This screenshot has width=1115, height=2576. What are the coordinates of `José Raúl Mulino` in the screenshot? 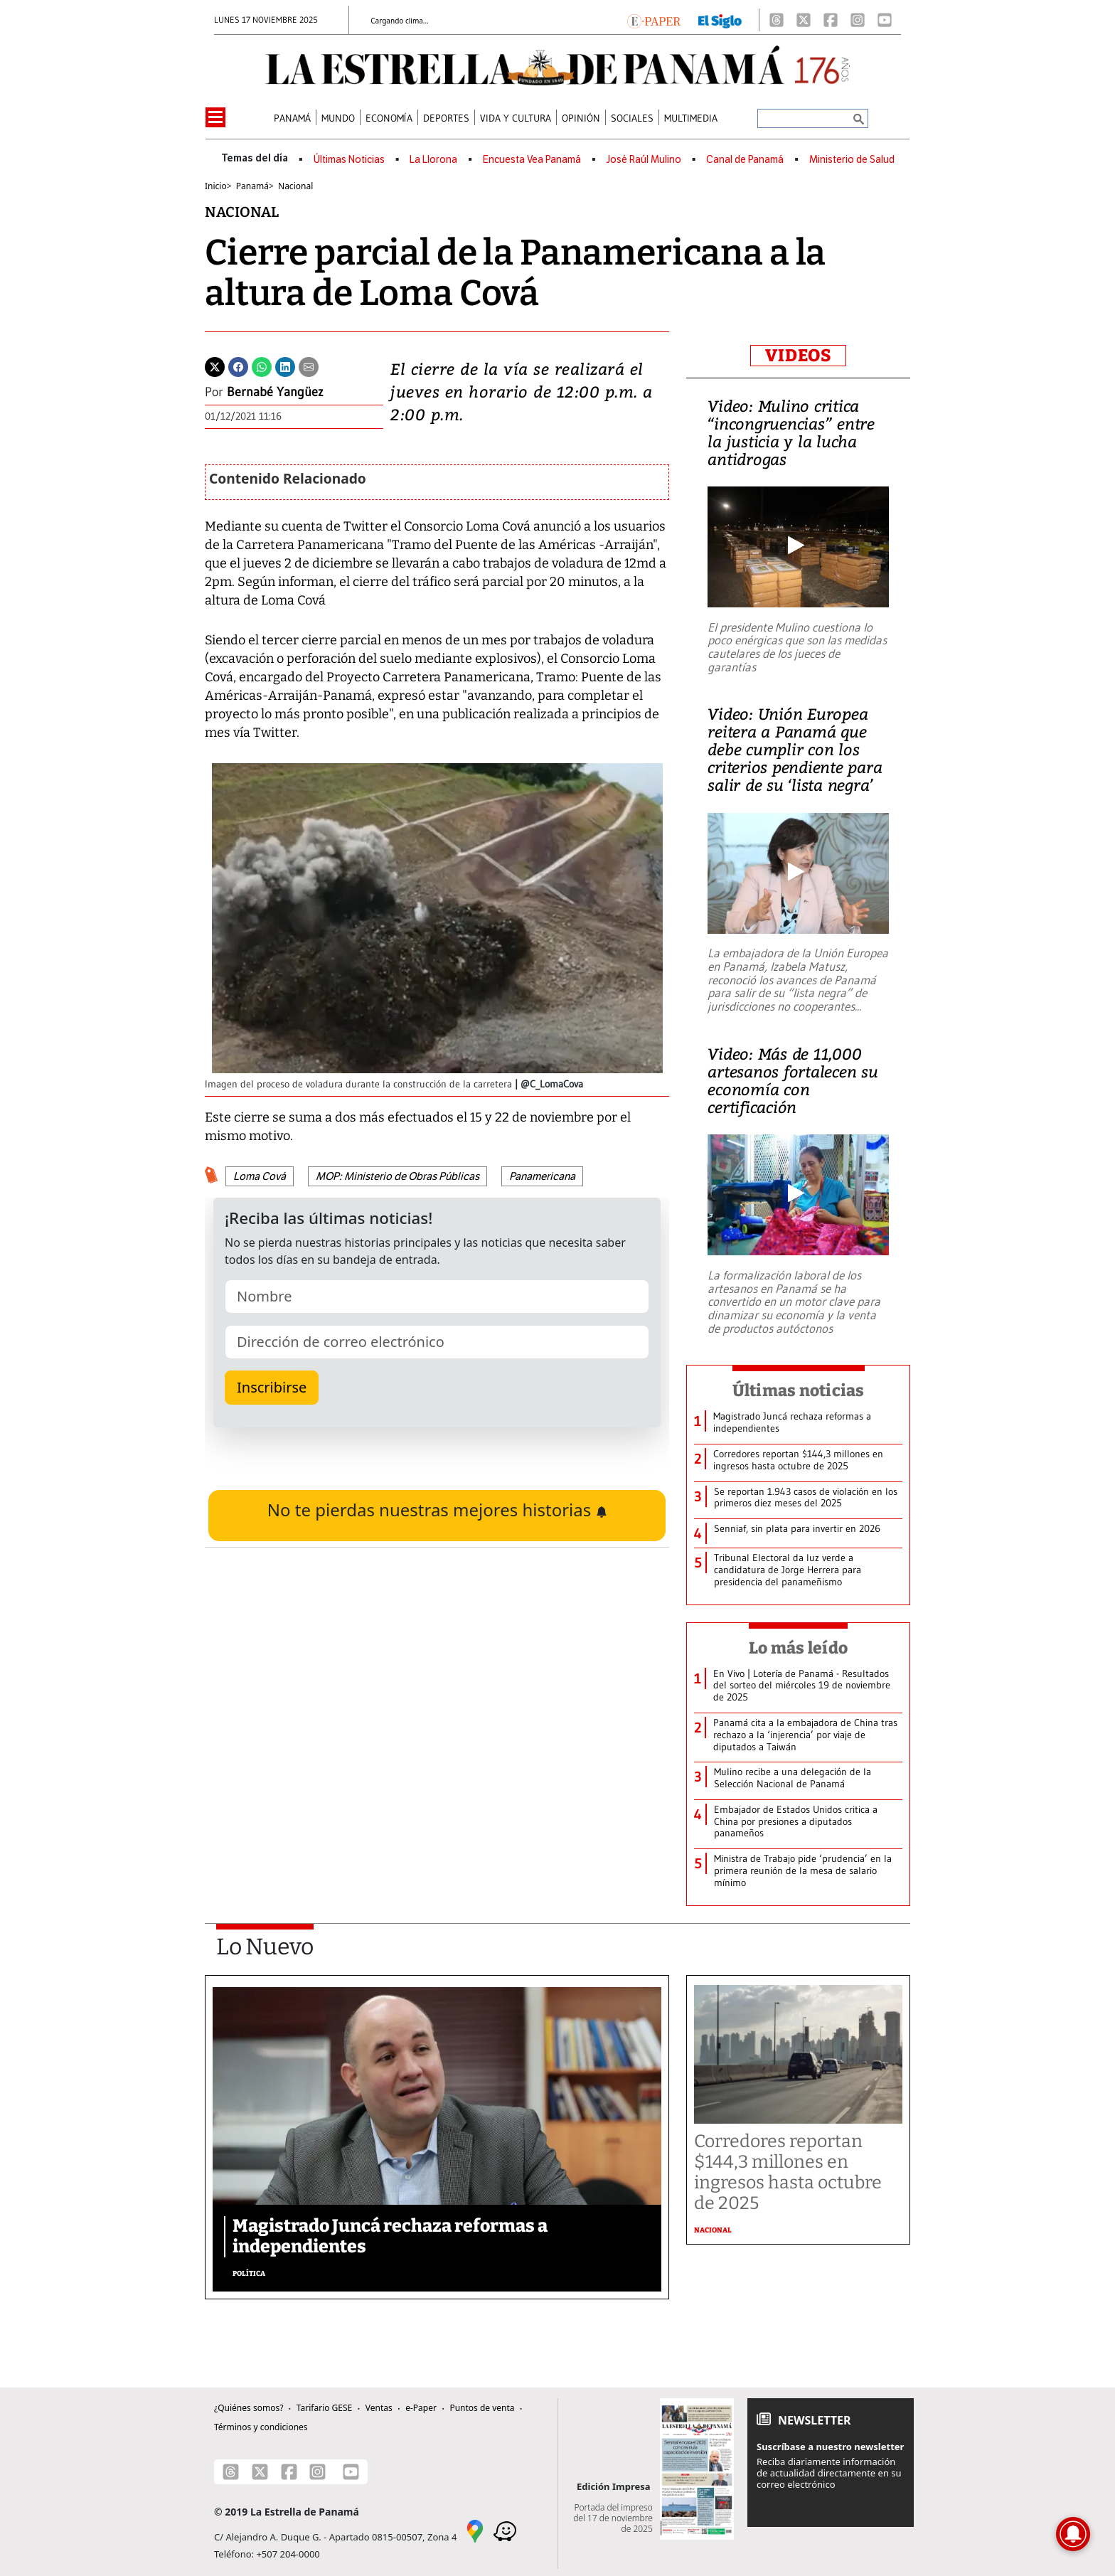 It's located at (644, 160).